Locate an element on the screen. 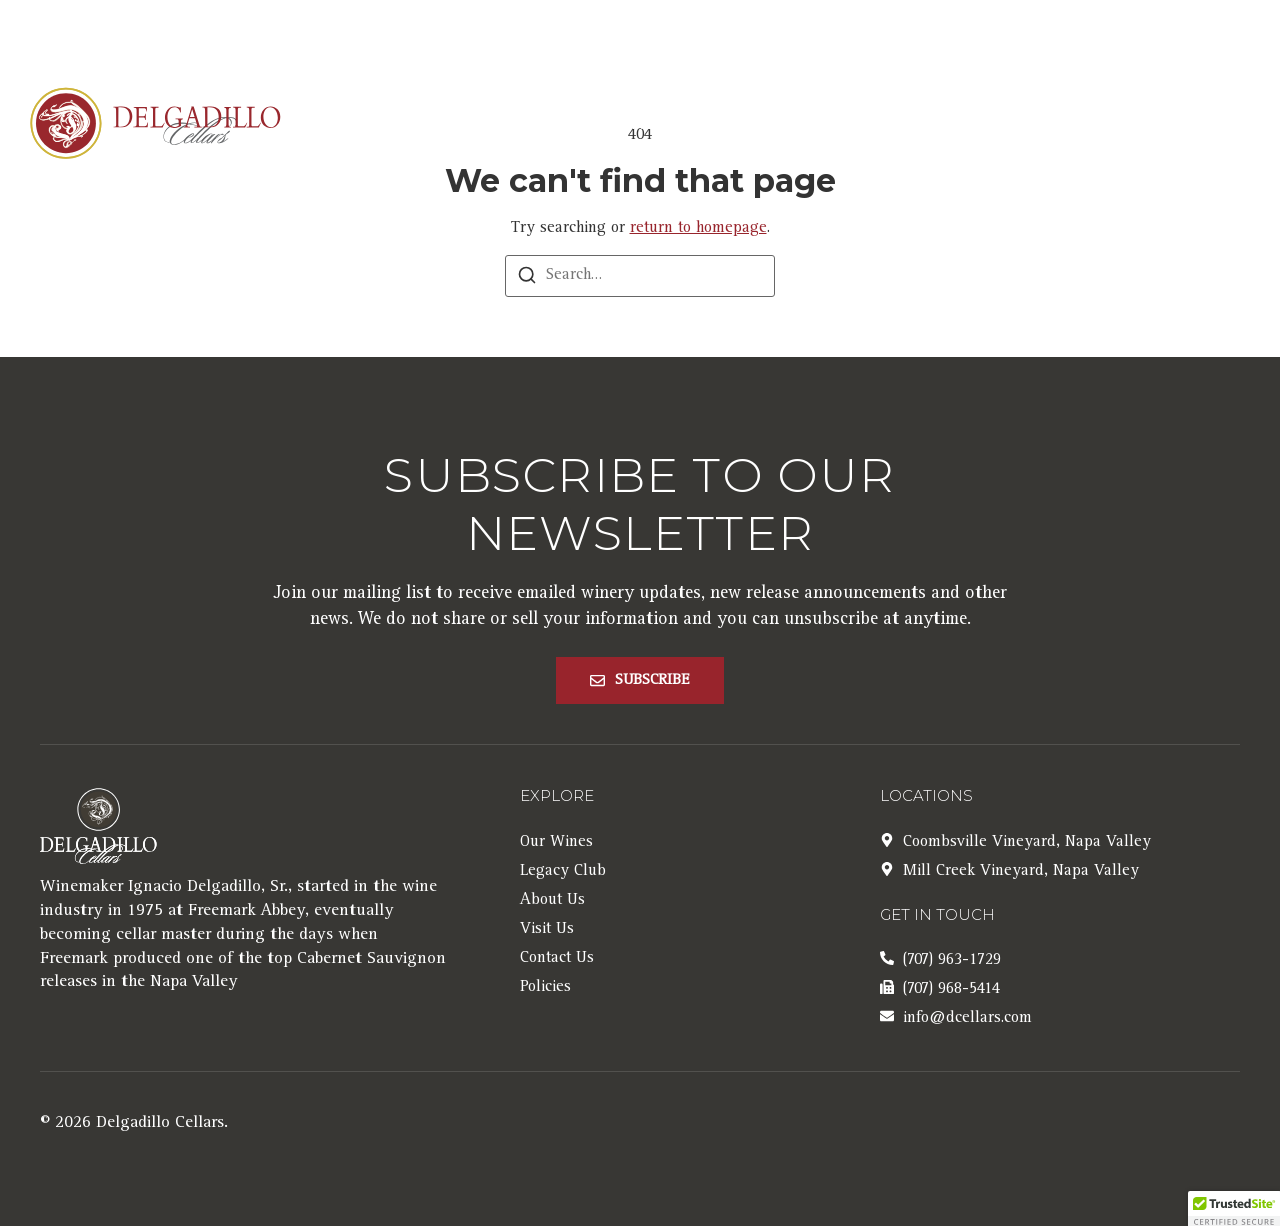 This screenshot has height=1226, width=1280. About is located at coordinates (774, 125).